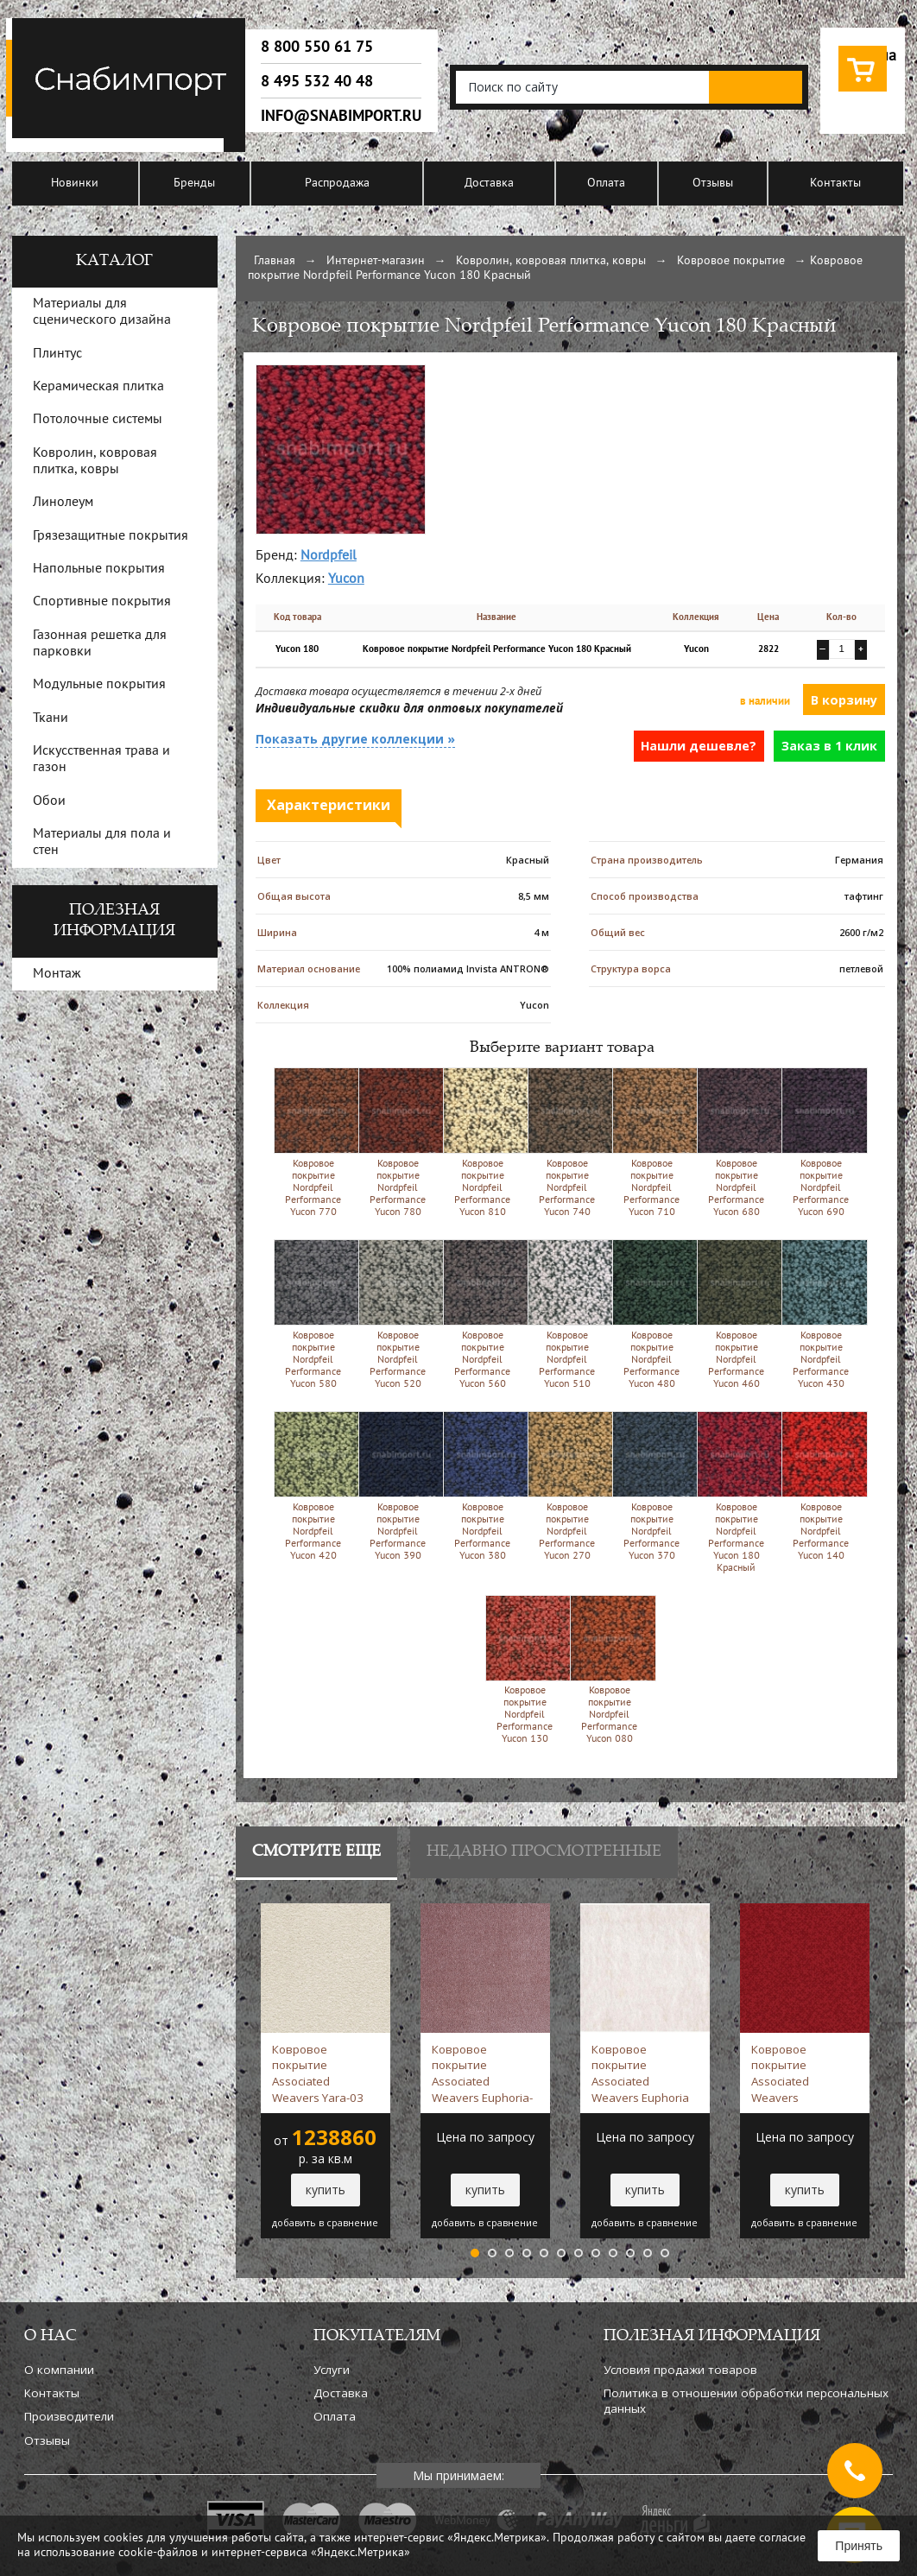 This screenshot has height=2576, width=917. I want to click on Ковровое покрытие Nordpfeil Performance Yucon 430, so click(820, 1314).